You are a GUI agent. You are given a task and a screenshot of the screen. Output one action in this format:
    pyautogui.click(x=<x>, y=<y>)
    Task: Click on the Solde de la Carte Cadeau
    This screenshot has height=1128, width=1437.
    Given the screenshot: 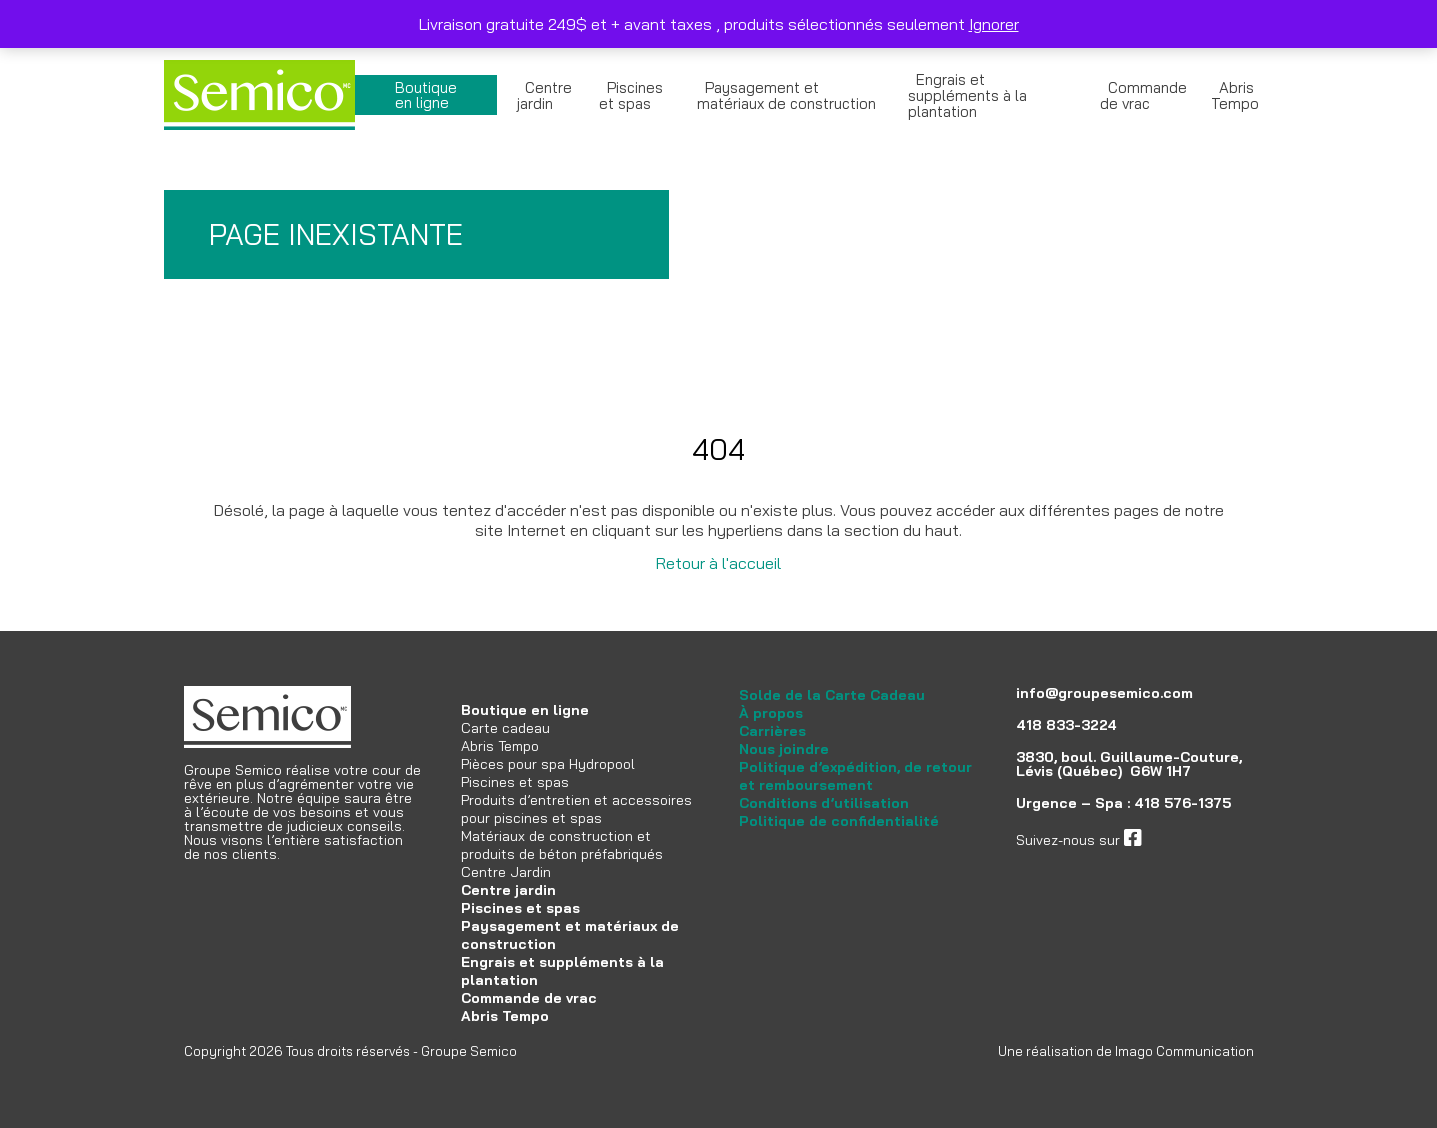 What is the action you would take?
    pyautogui.click(x=832, y=695)
    